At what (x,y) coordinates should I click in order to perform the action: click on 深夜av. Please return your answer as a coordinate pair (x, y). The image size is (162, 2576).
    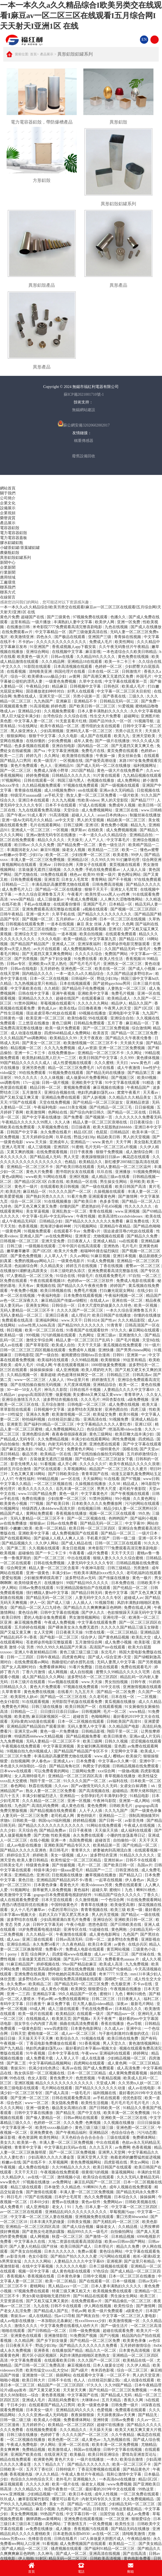
    Looking at the image, I should click on (122, 2004).